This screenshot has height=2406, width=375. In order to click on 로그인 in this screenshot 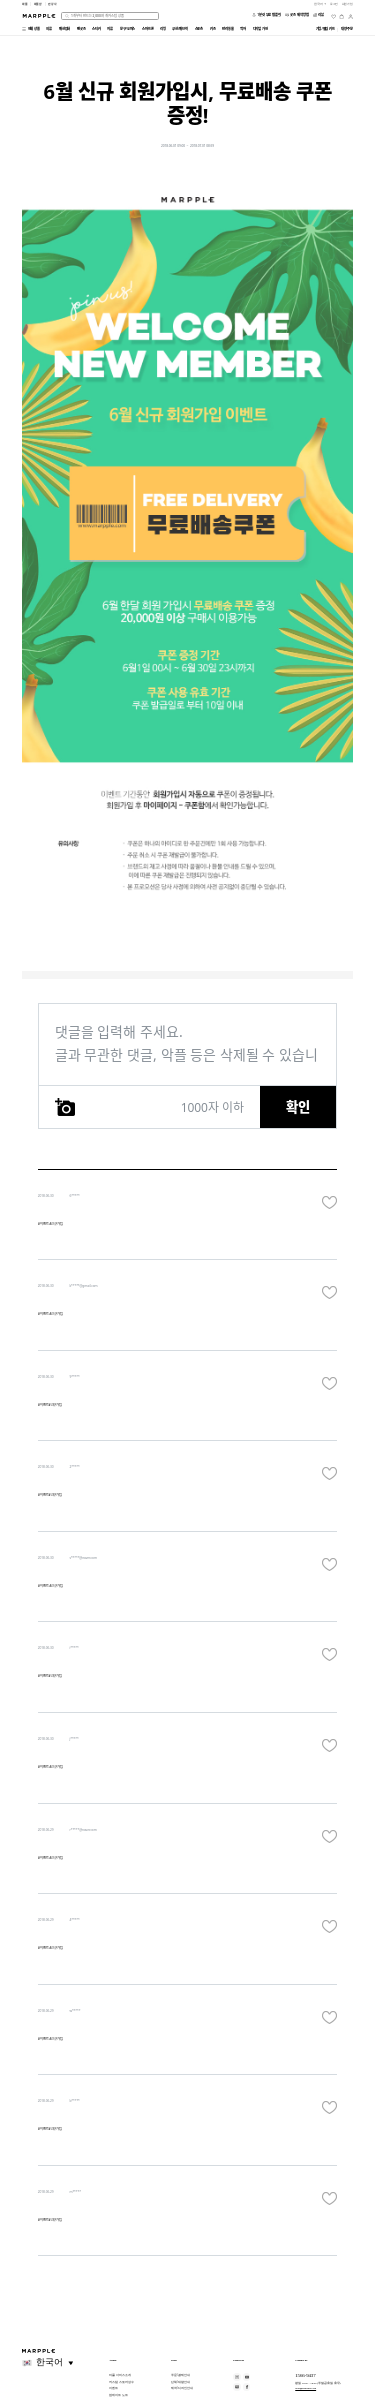, I will do `click(334, 4)`.